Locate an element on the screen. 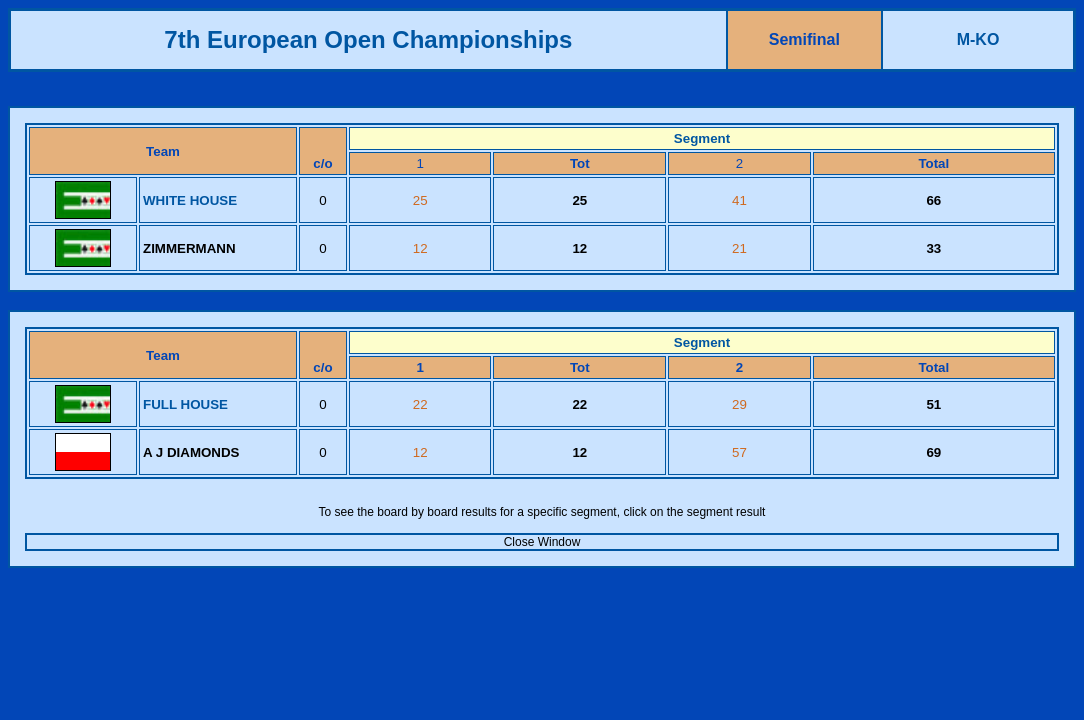  21 is located at coordinates (739, 248).